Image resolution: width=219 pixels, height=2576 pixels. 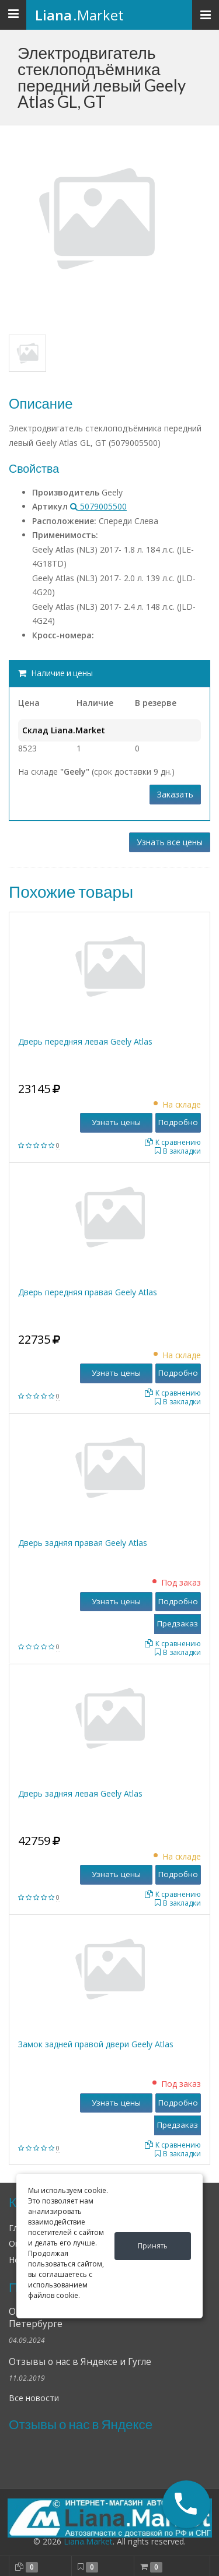 I want to click on Дверь задняя левая Geely Atlas, so click(x=80, y=1793).